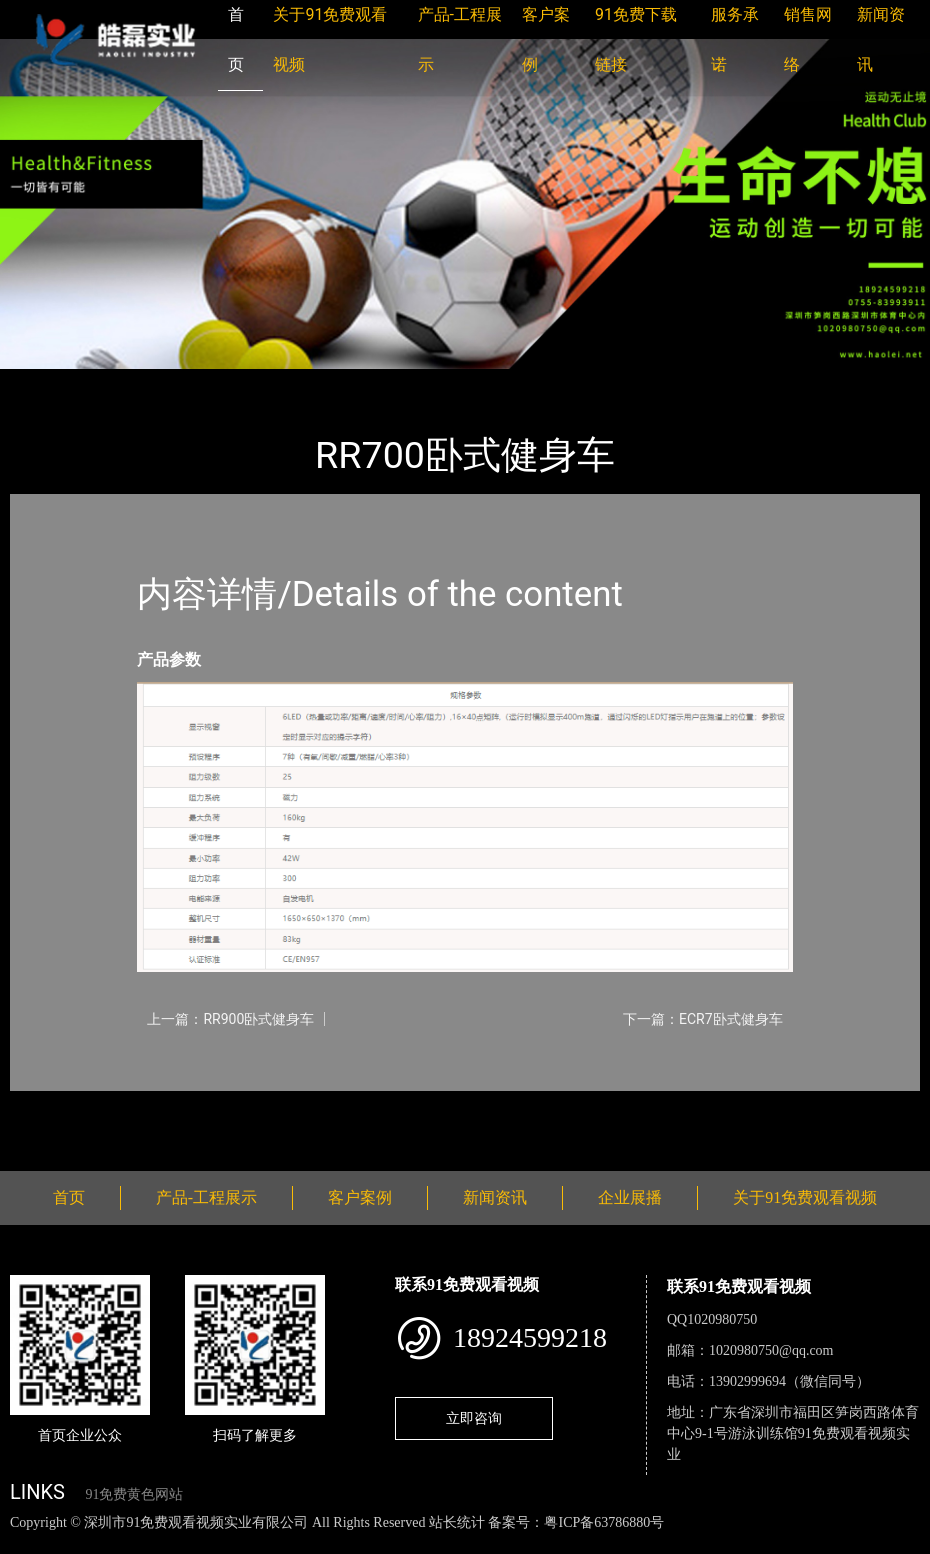 Image resolution: width=930 pixels, height=1554 pixels. What do you see at coordinates (30, 1543) in the screenshot?
I see `网站地图` at bounding box center [30, 1543].